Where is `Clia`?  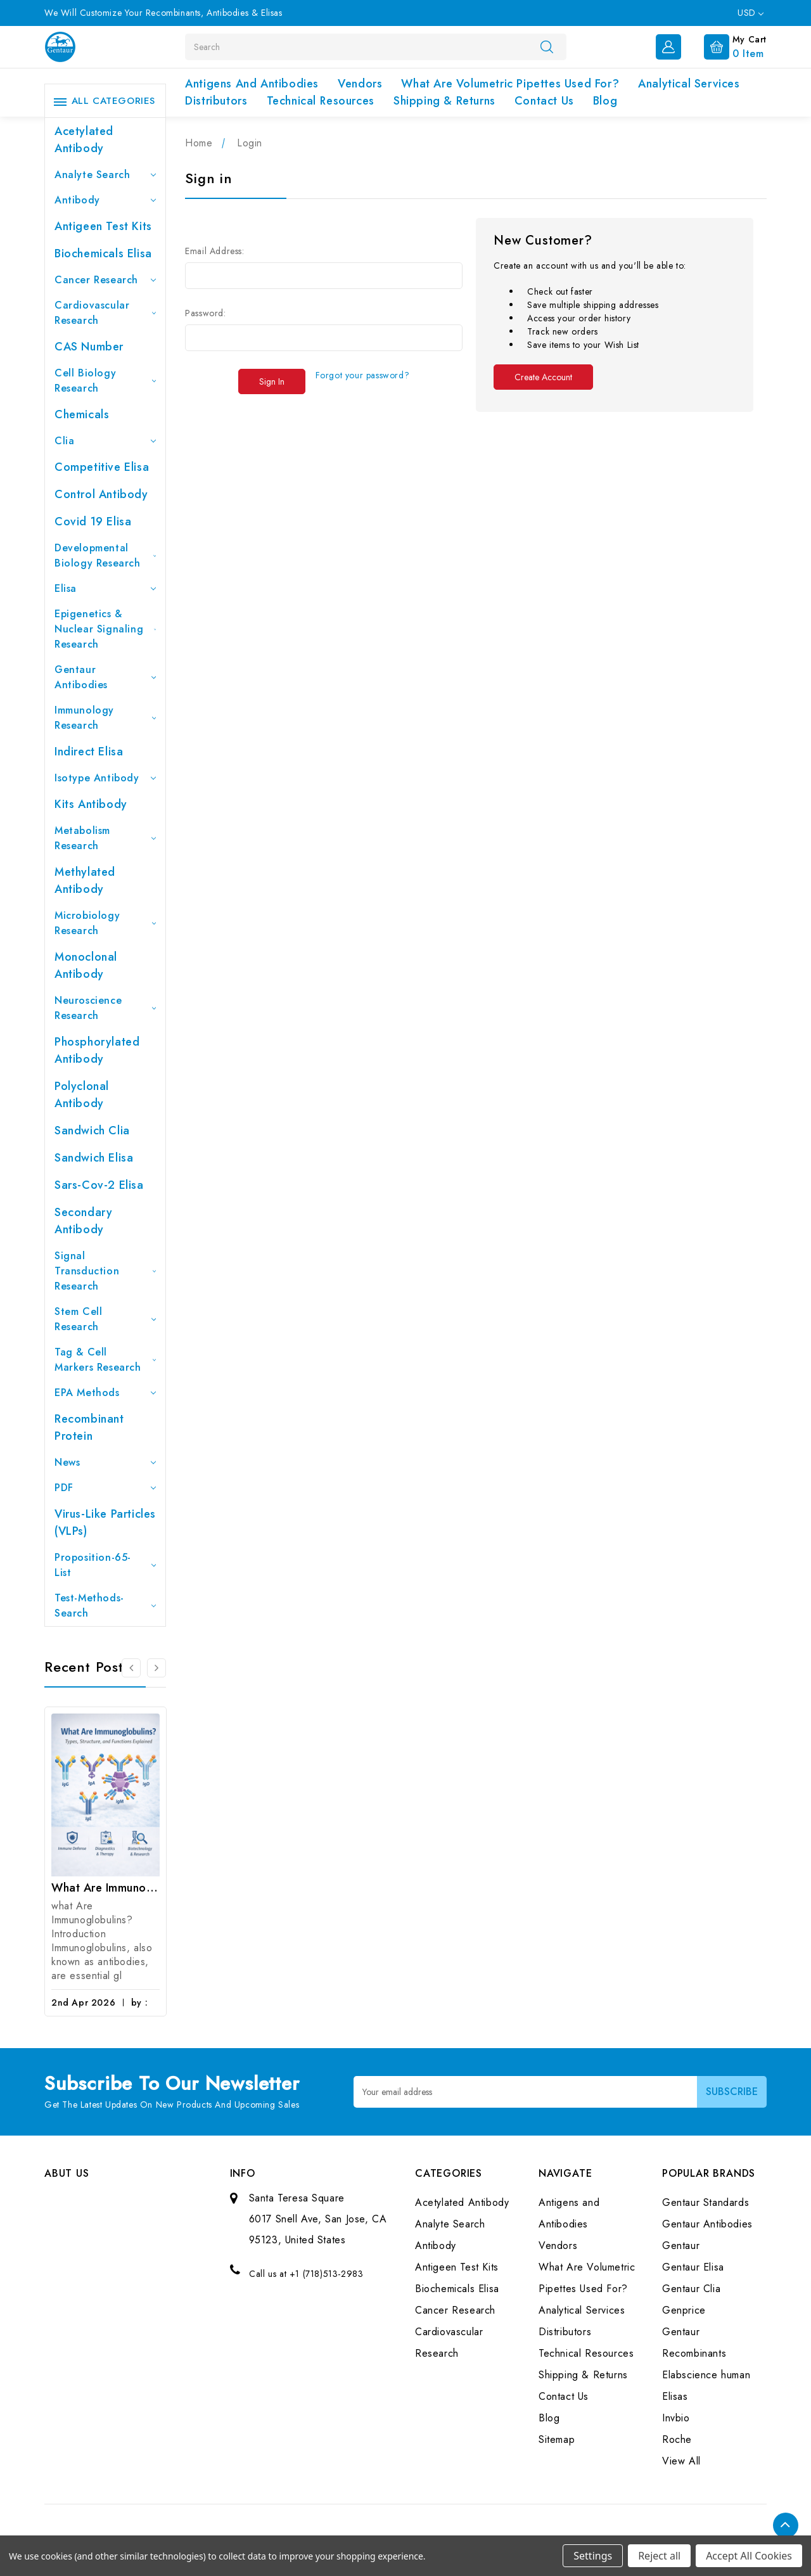
Clia is located at coordinates (105, 440).